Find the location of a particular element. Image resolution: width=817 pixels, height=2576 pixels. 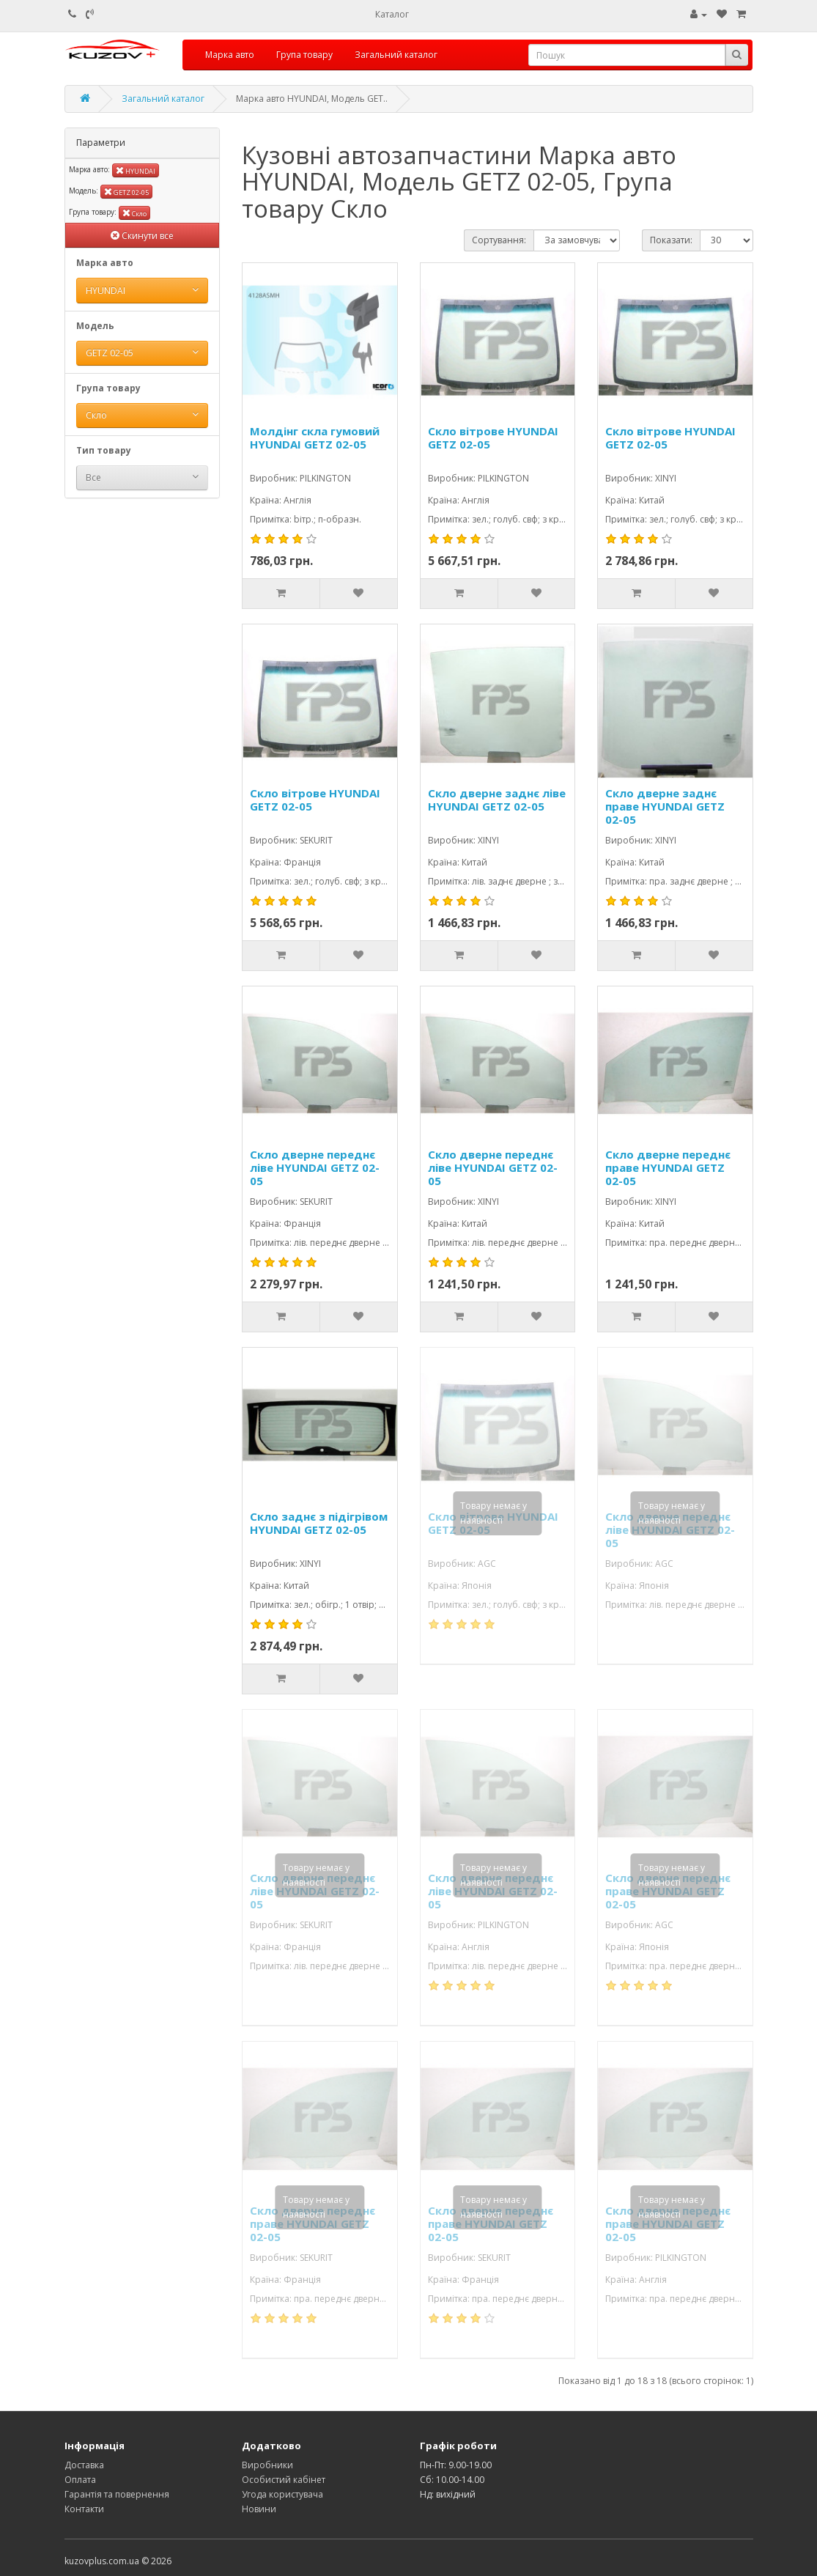

Новини is located at coordinates (259, 2509).